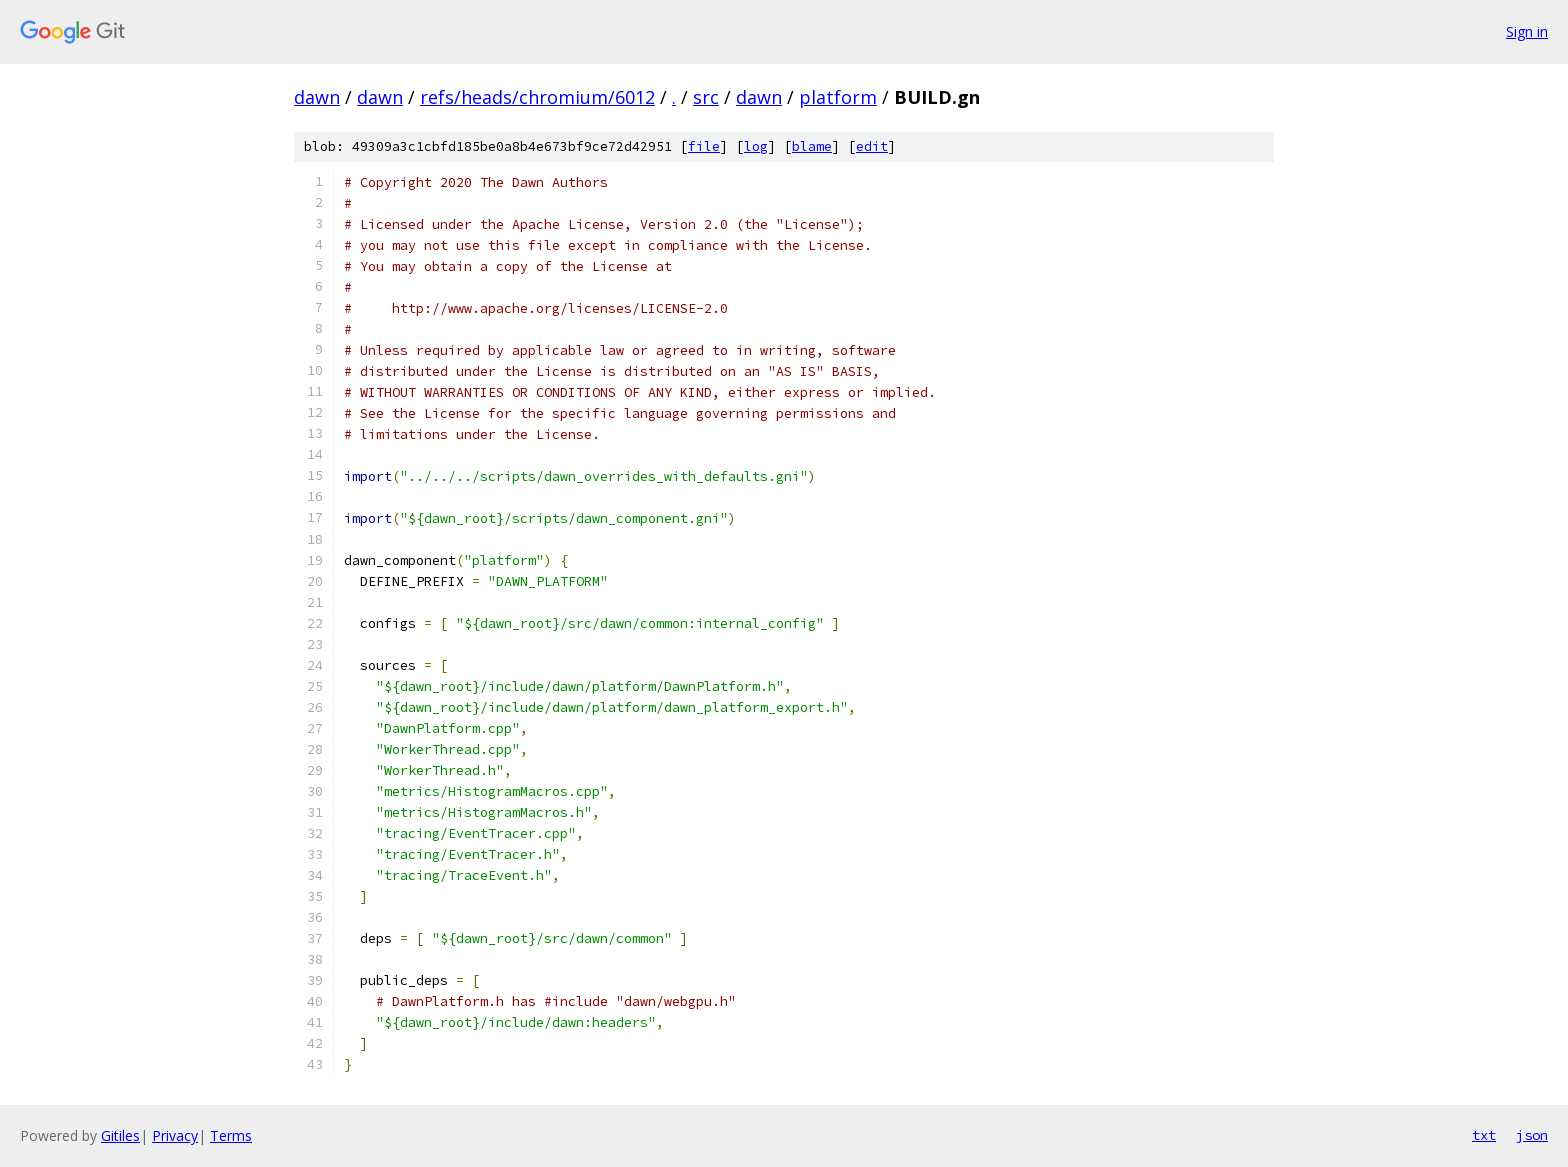  Describe the element at coordinates (537, 97) in the screenshot. I see `refs/heads/chromium/6012` at that location.